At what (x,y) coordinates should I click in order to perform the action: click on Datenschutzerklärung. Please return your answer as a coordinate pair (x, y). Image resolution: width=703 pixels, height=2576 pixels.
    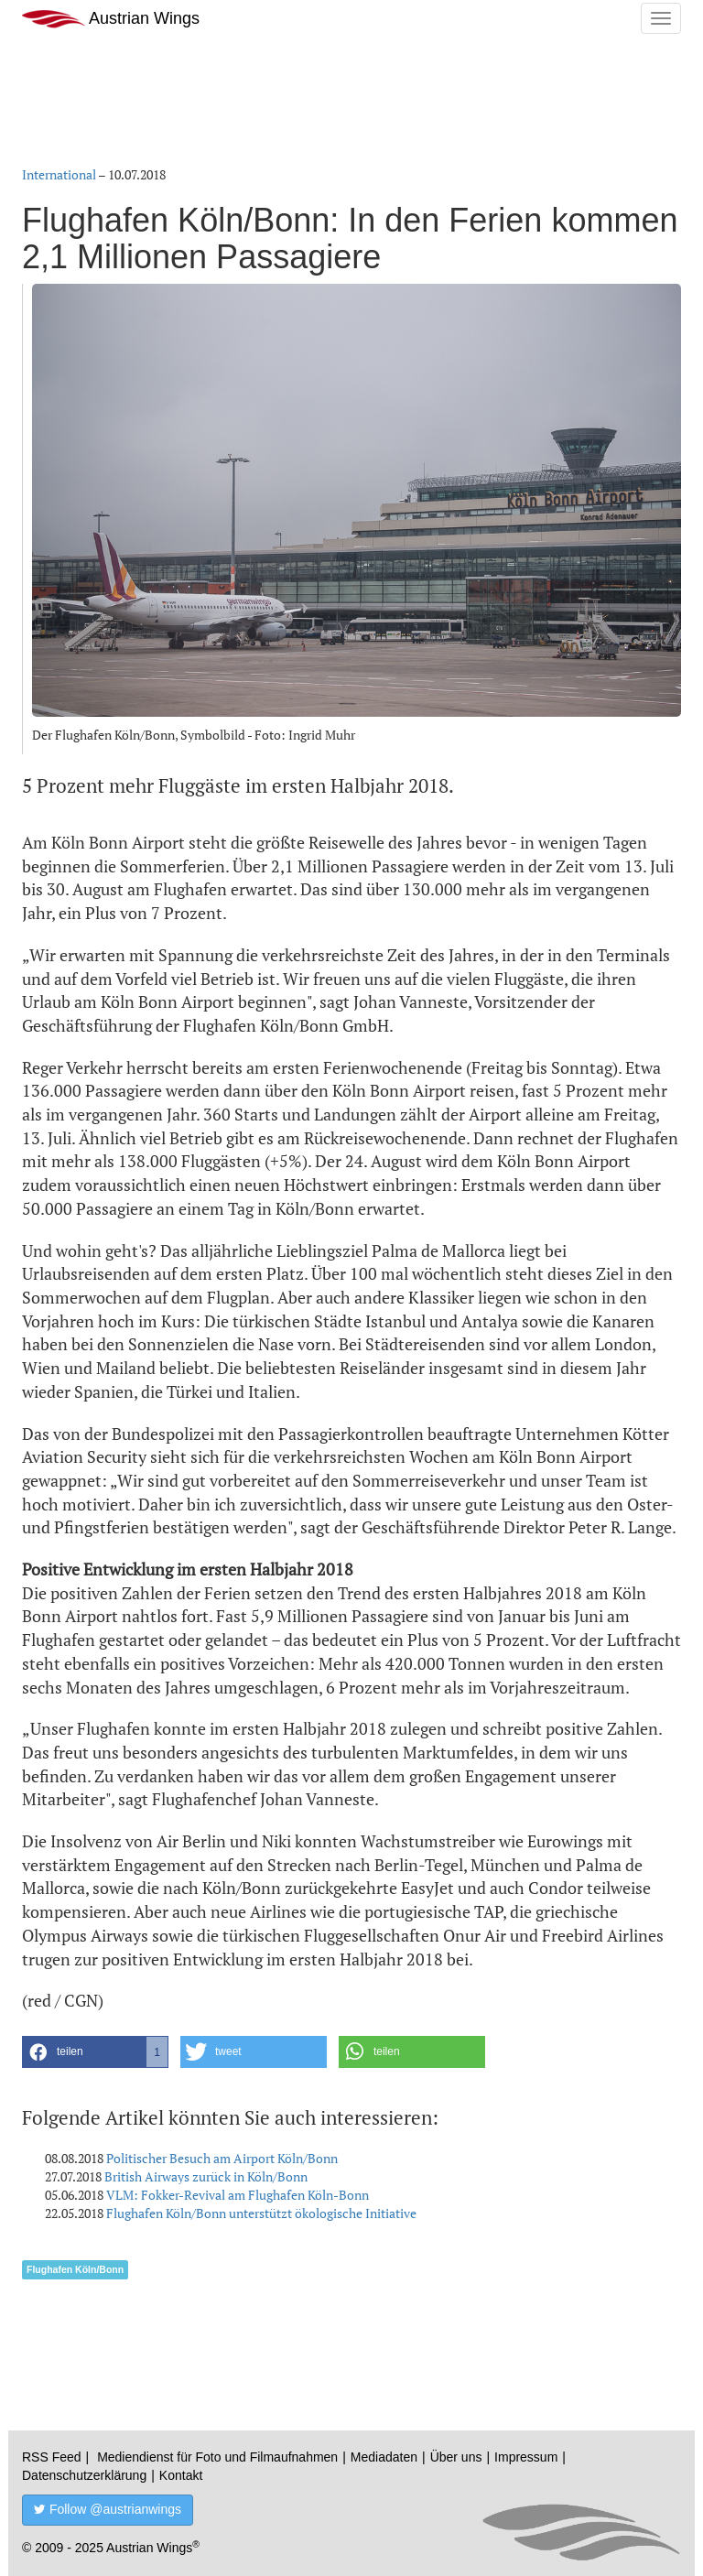
    Looking at the image, I should click on (84, 2475).